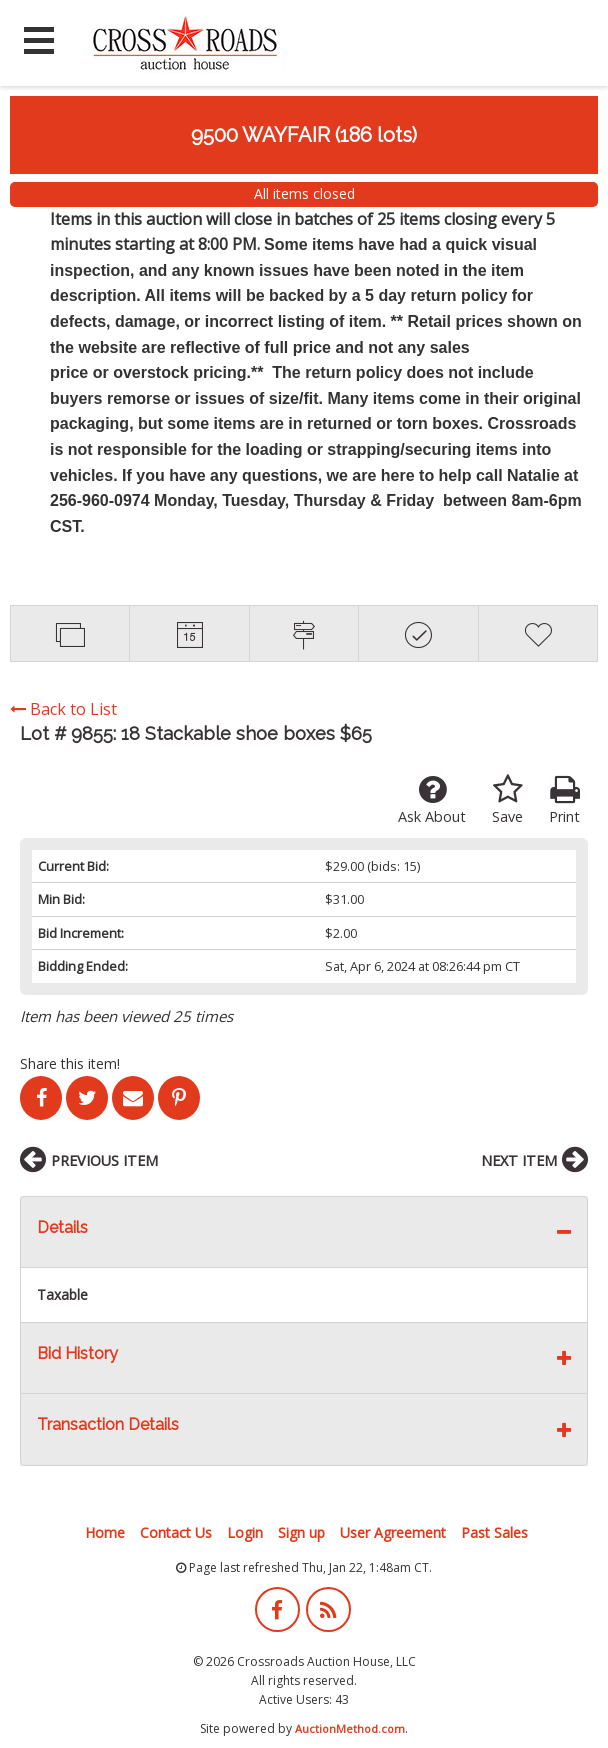 This screenshot has width=608, height=1748. Describe the element at coordinates (564, 800) in the screenshot. I see `Print` at that location.